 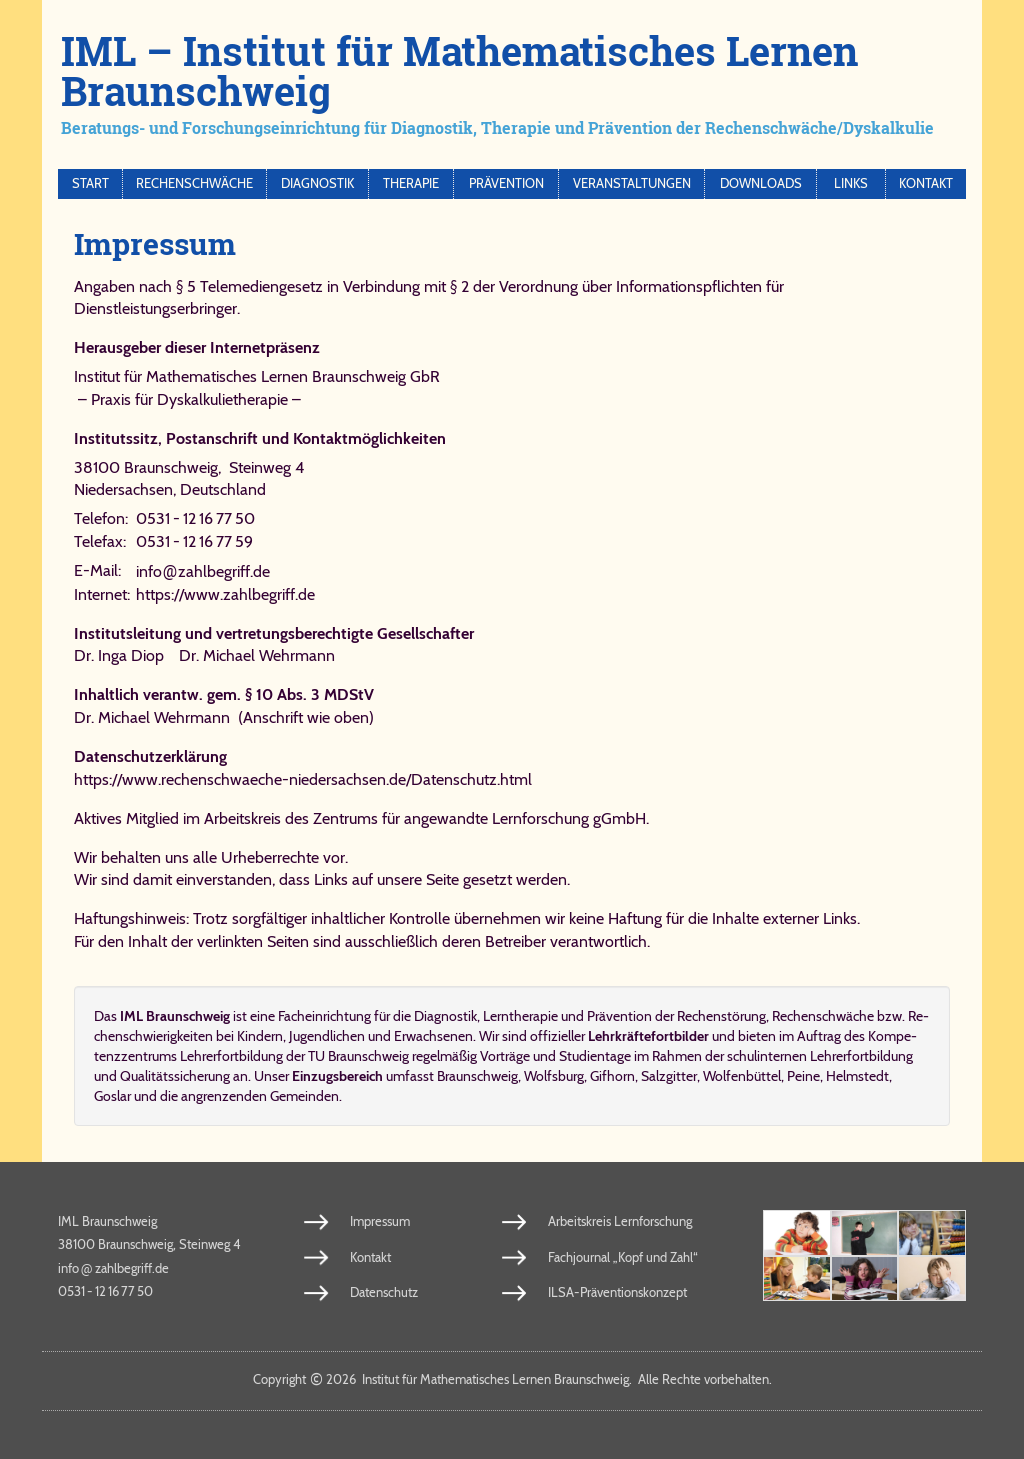 What do you see at coordinates (512, 1379) in the screenshot?
I see `Copy­right 2026 In­sti­tut für Ma­the­ma­ti­sches Ler­nen Braun­schweig. Al­le Rech­te vor­be­hal­ten.` at bounding box center [512, 1379].